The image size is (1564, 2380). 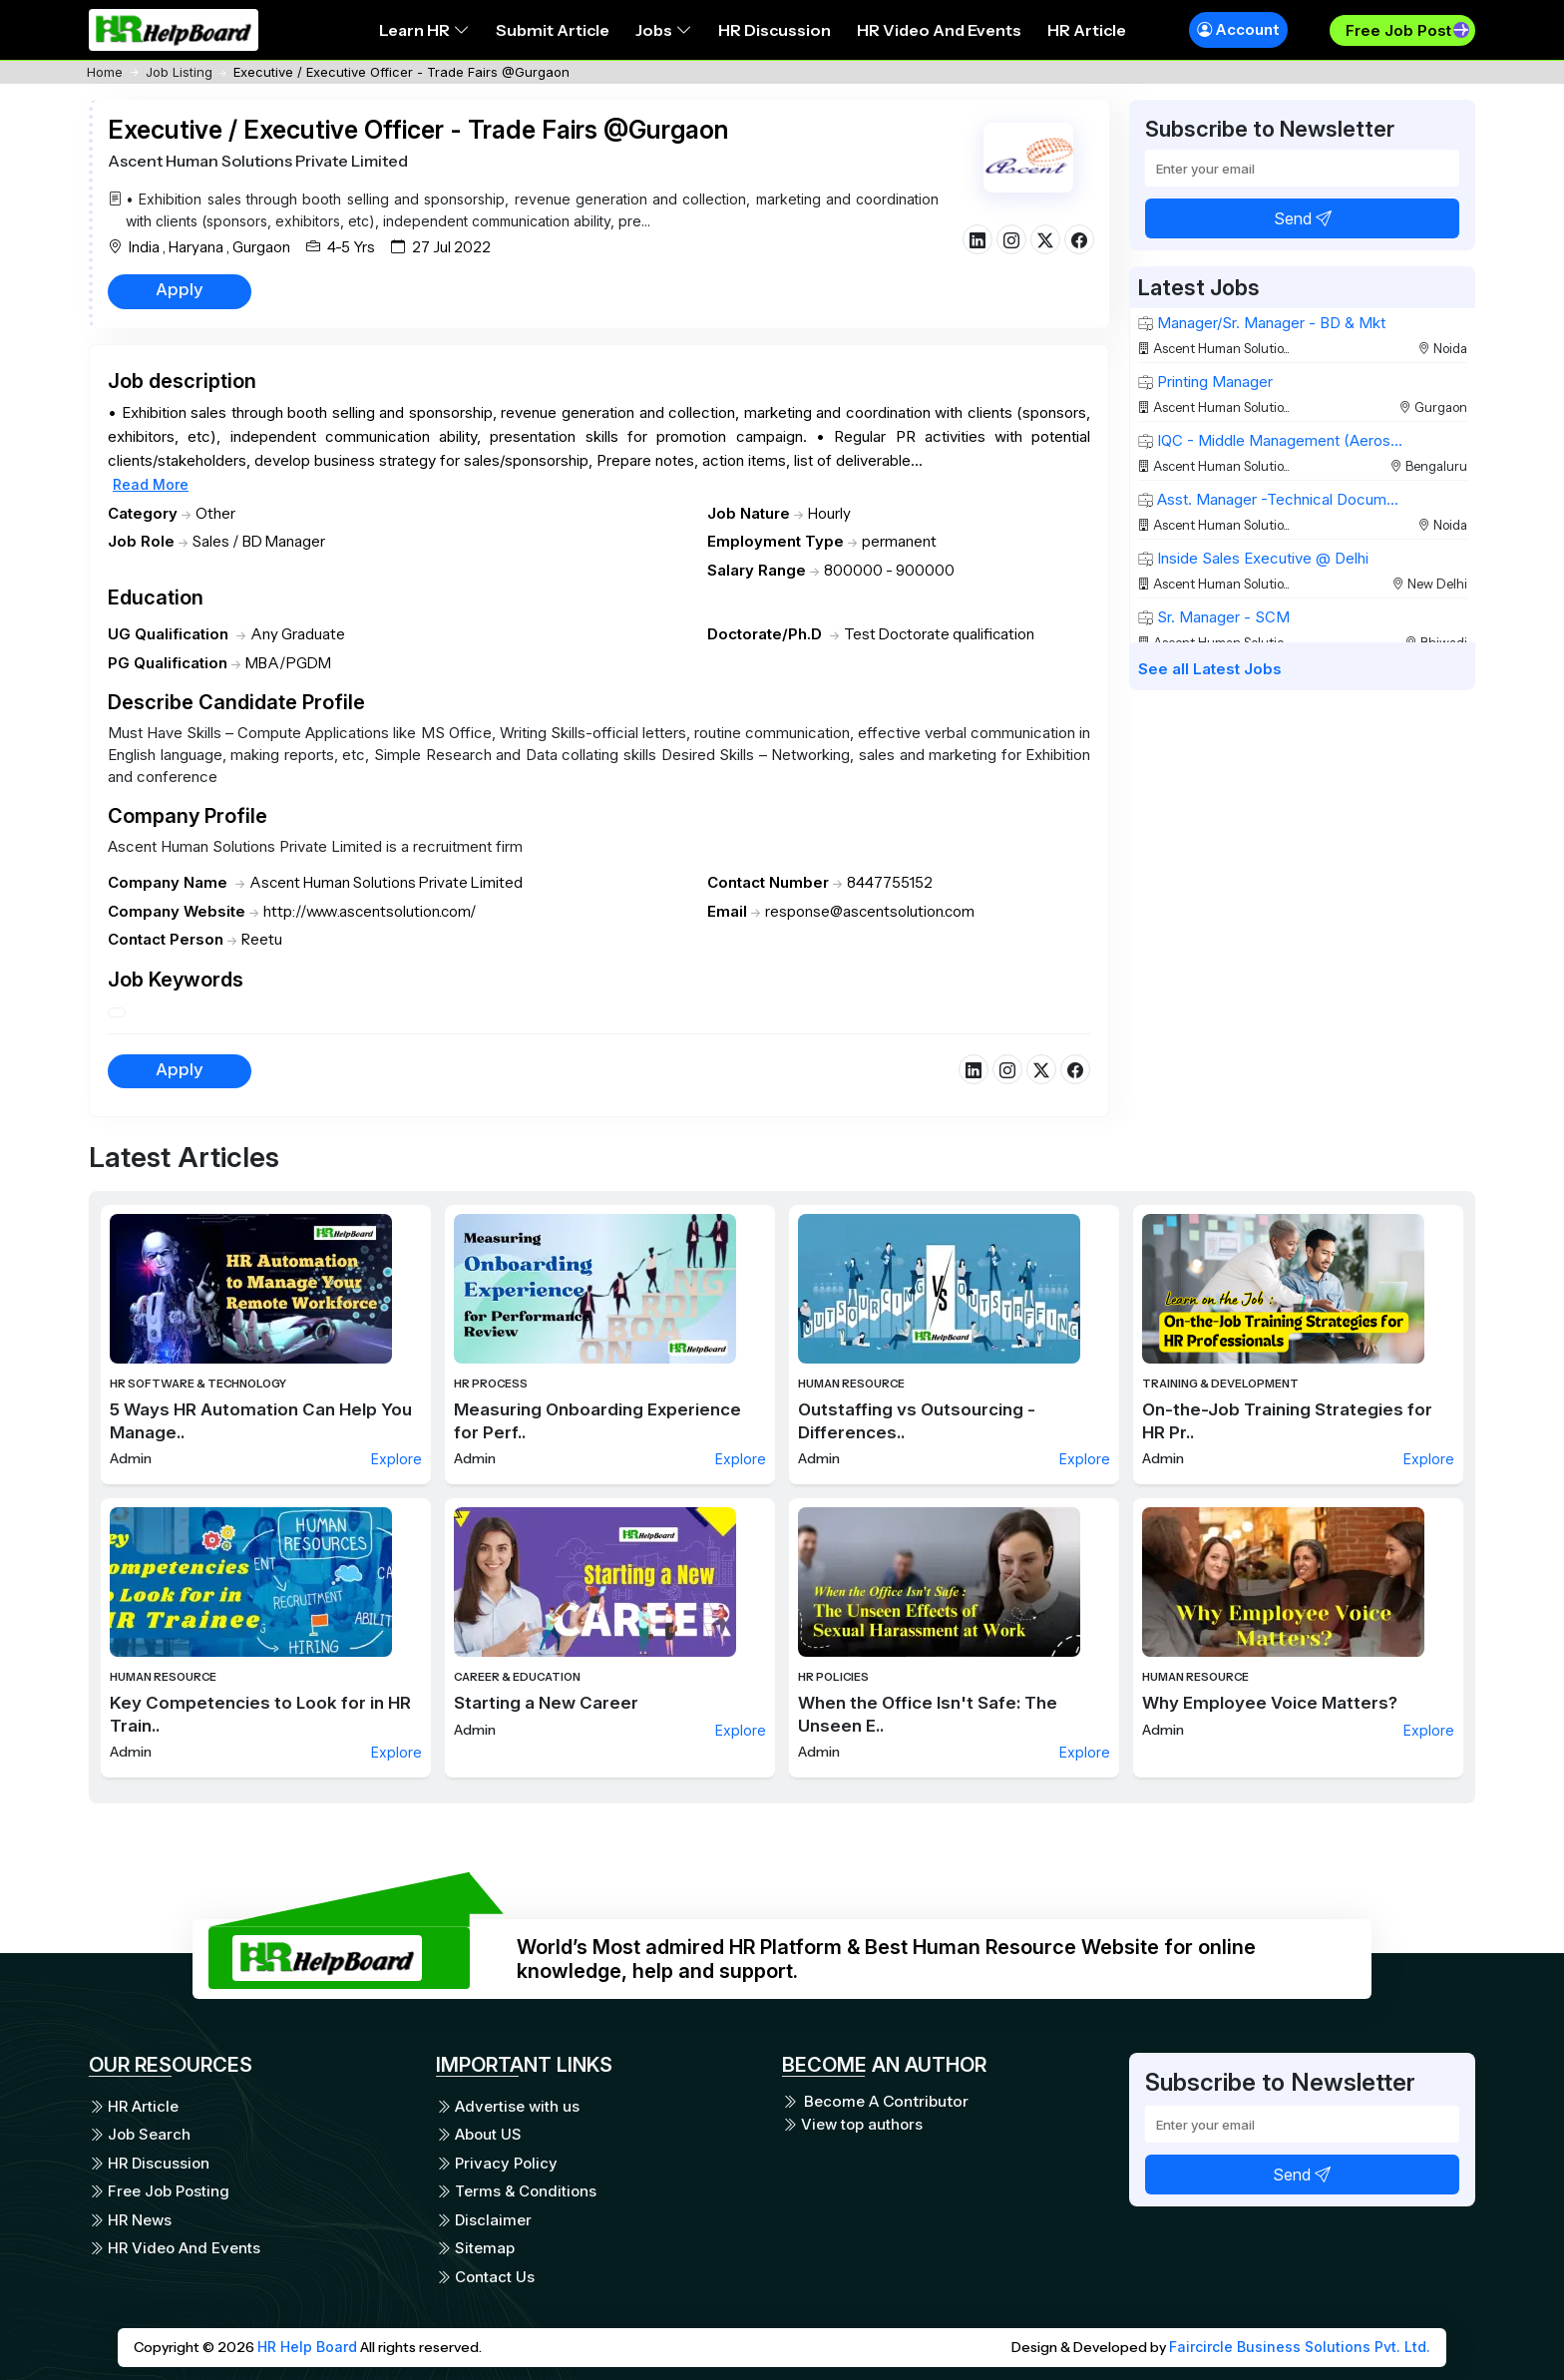 I want to click on HR Discussion, so click(x=774, y=30).